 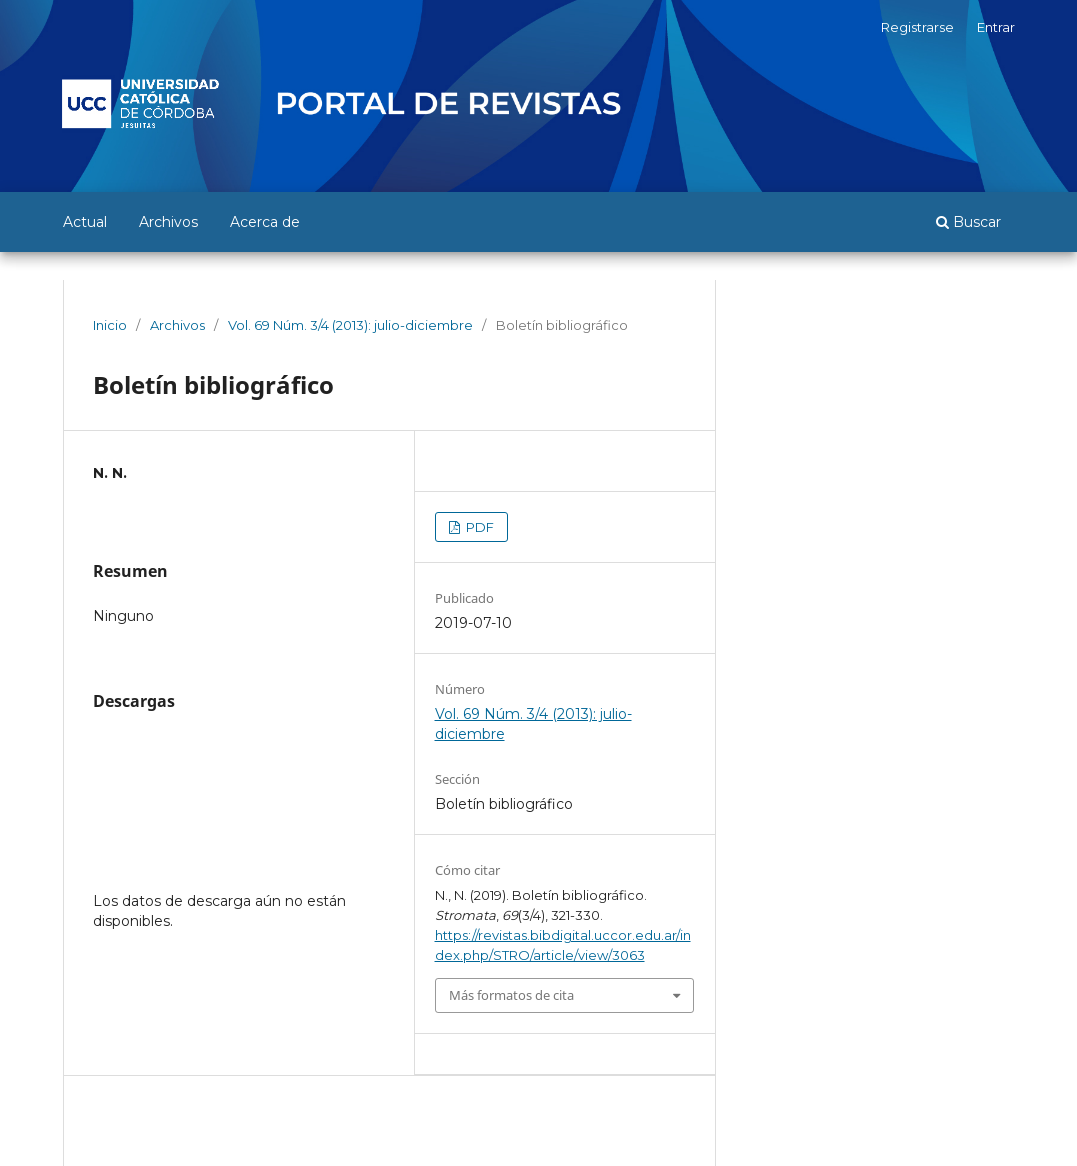 What do you see at coordinates (968, 222) in the screenshot?
I see `Buscar` at bounding box center [968, 222].